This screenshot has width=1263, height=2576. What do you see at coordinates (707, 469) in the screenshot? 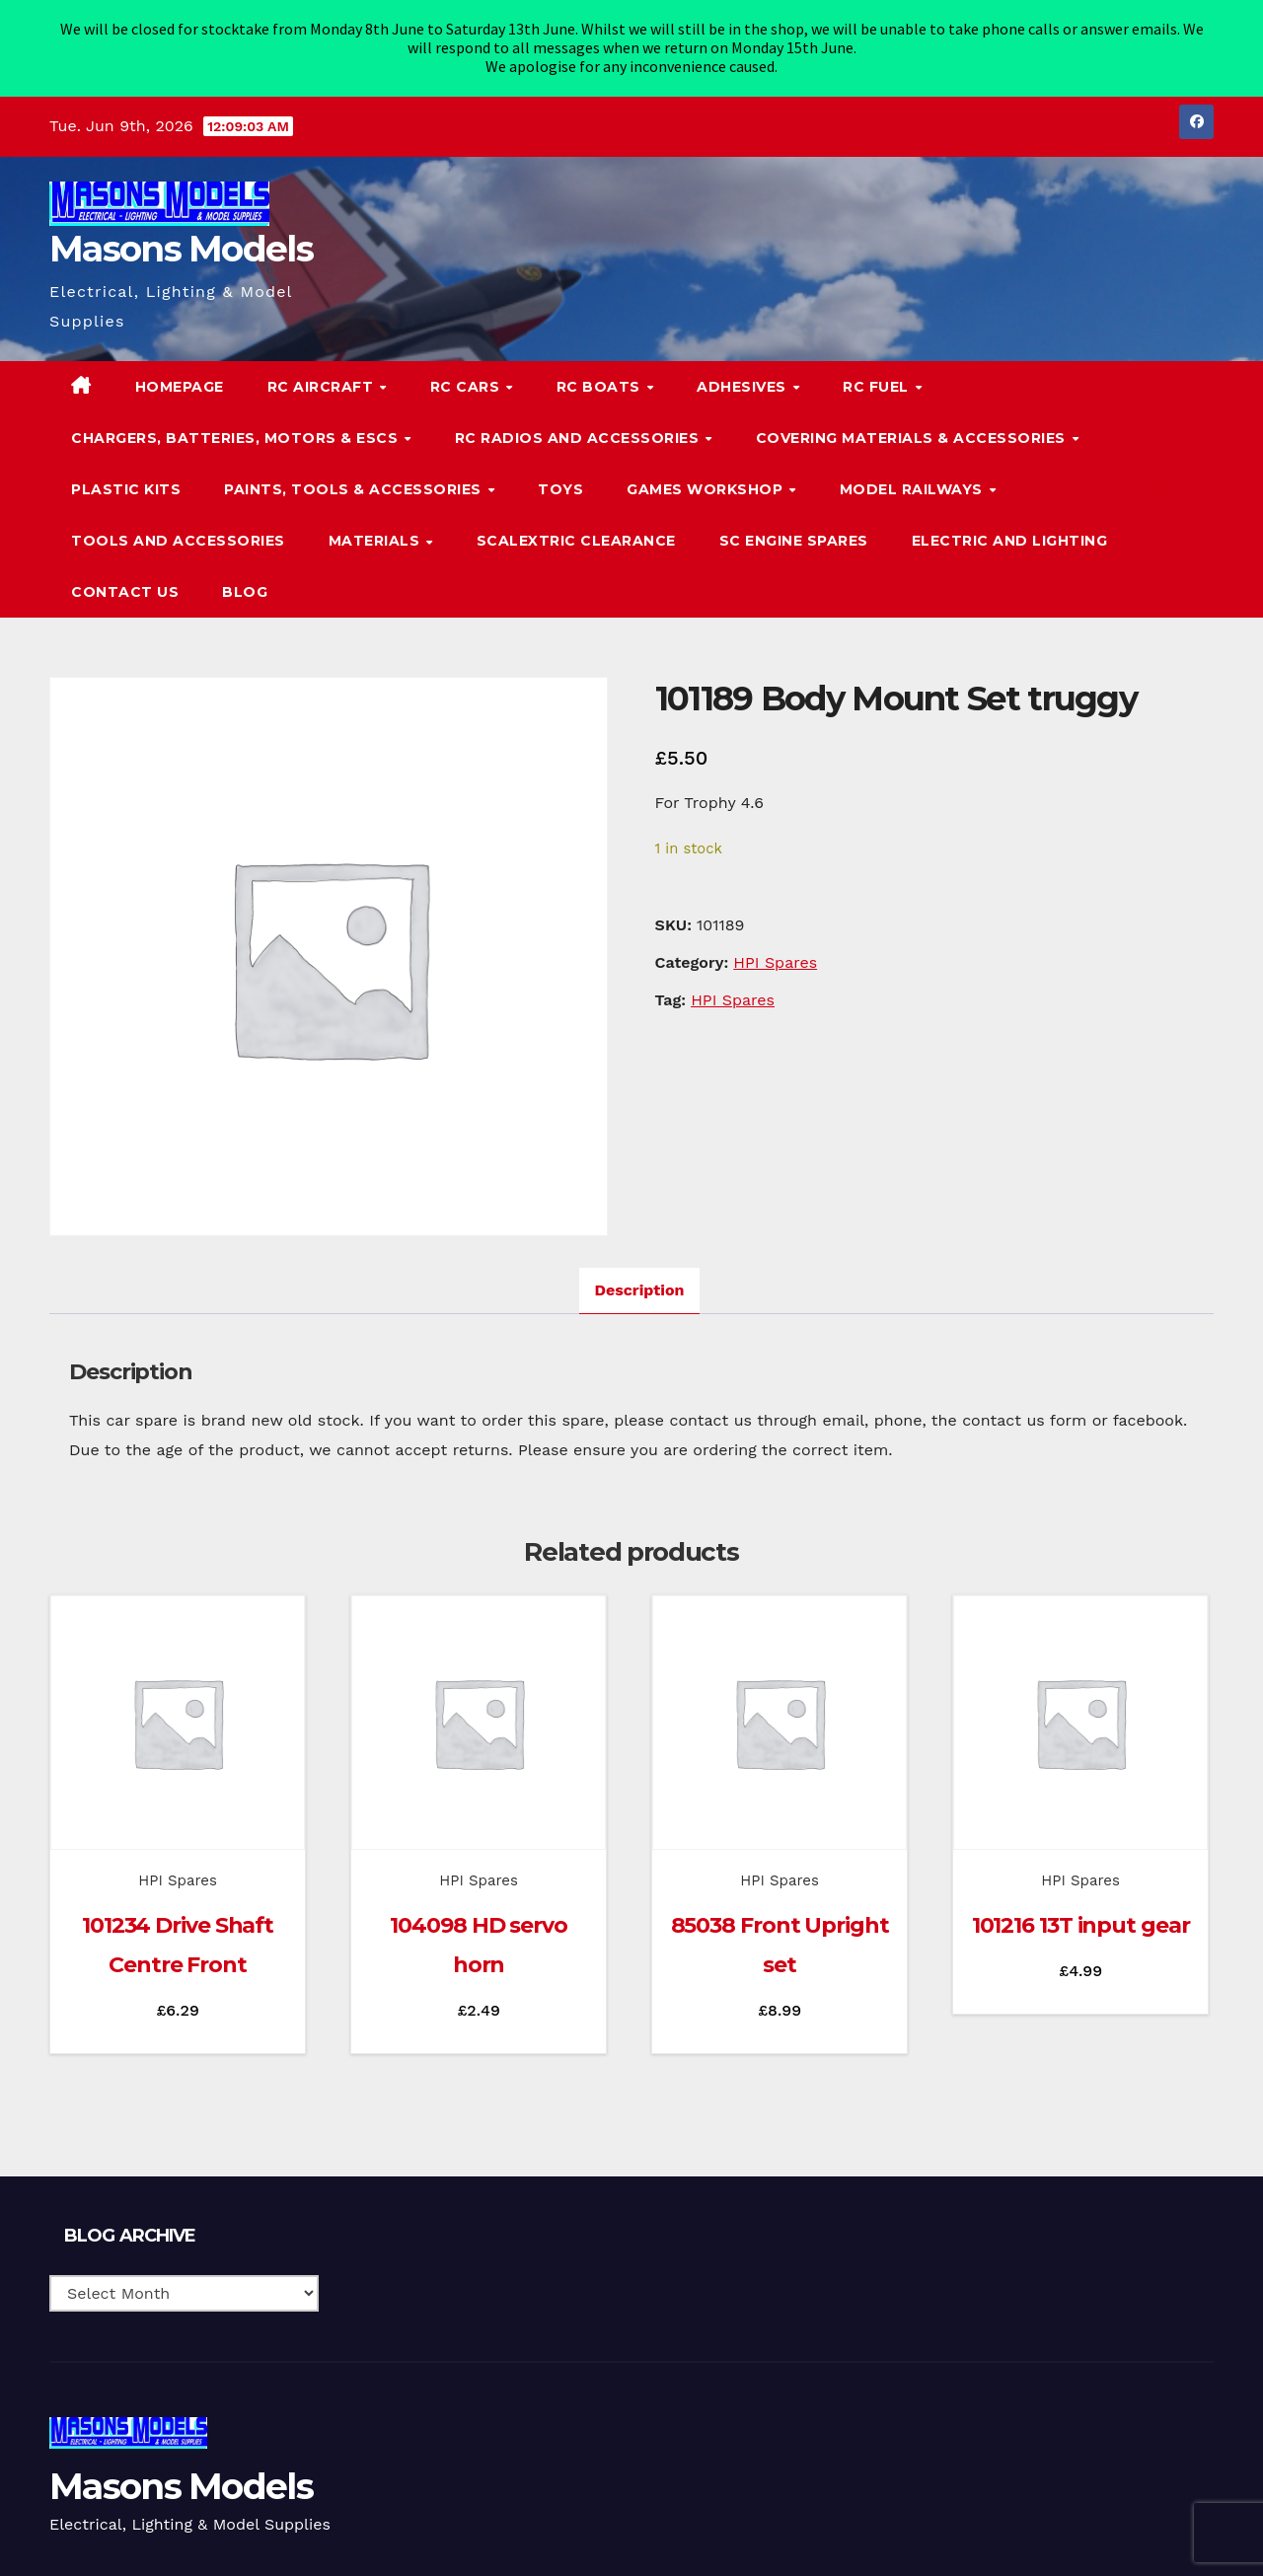
I see `Games Workshop` at bounding box center [707, 469].